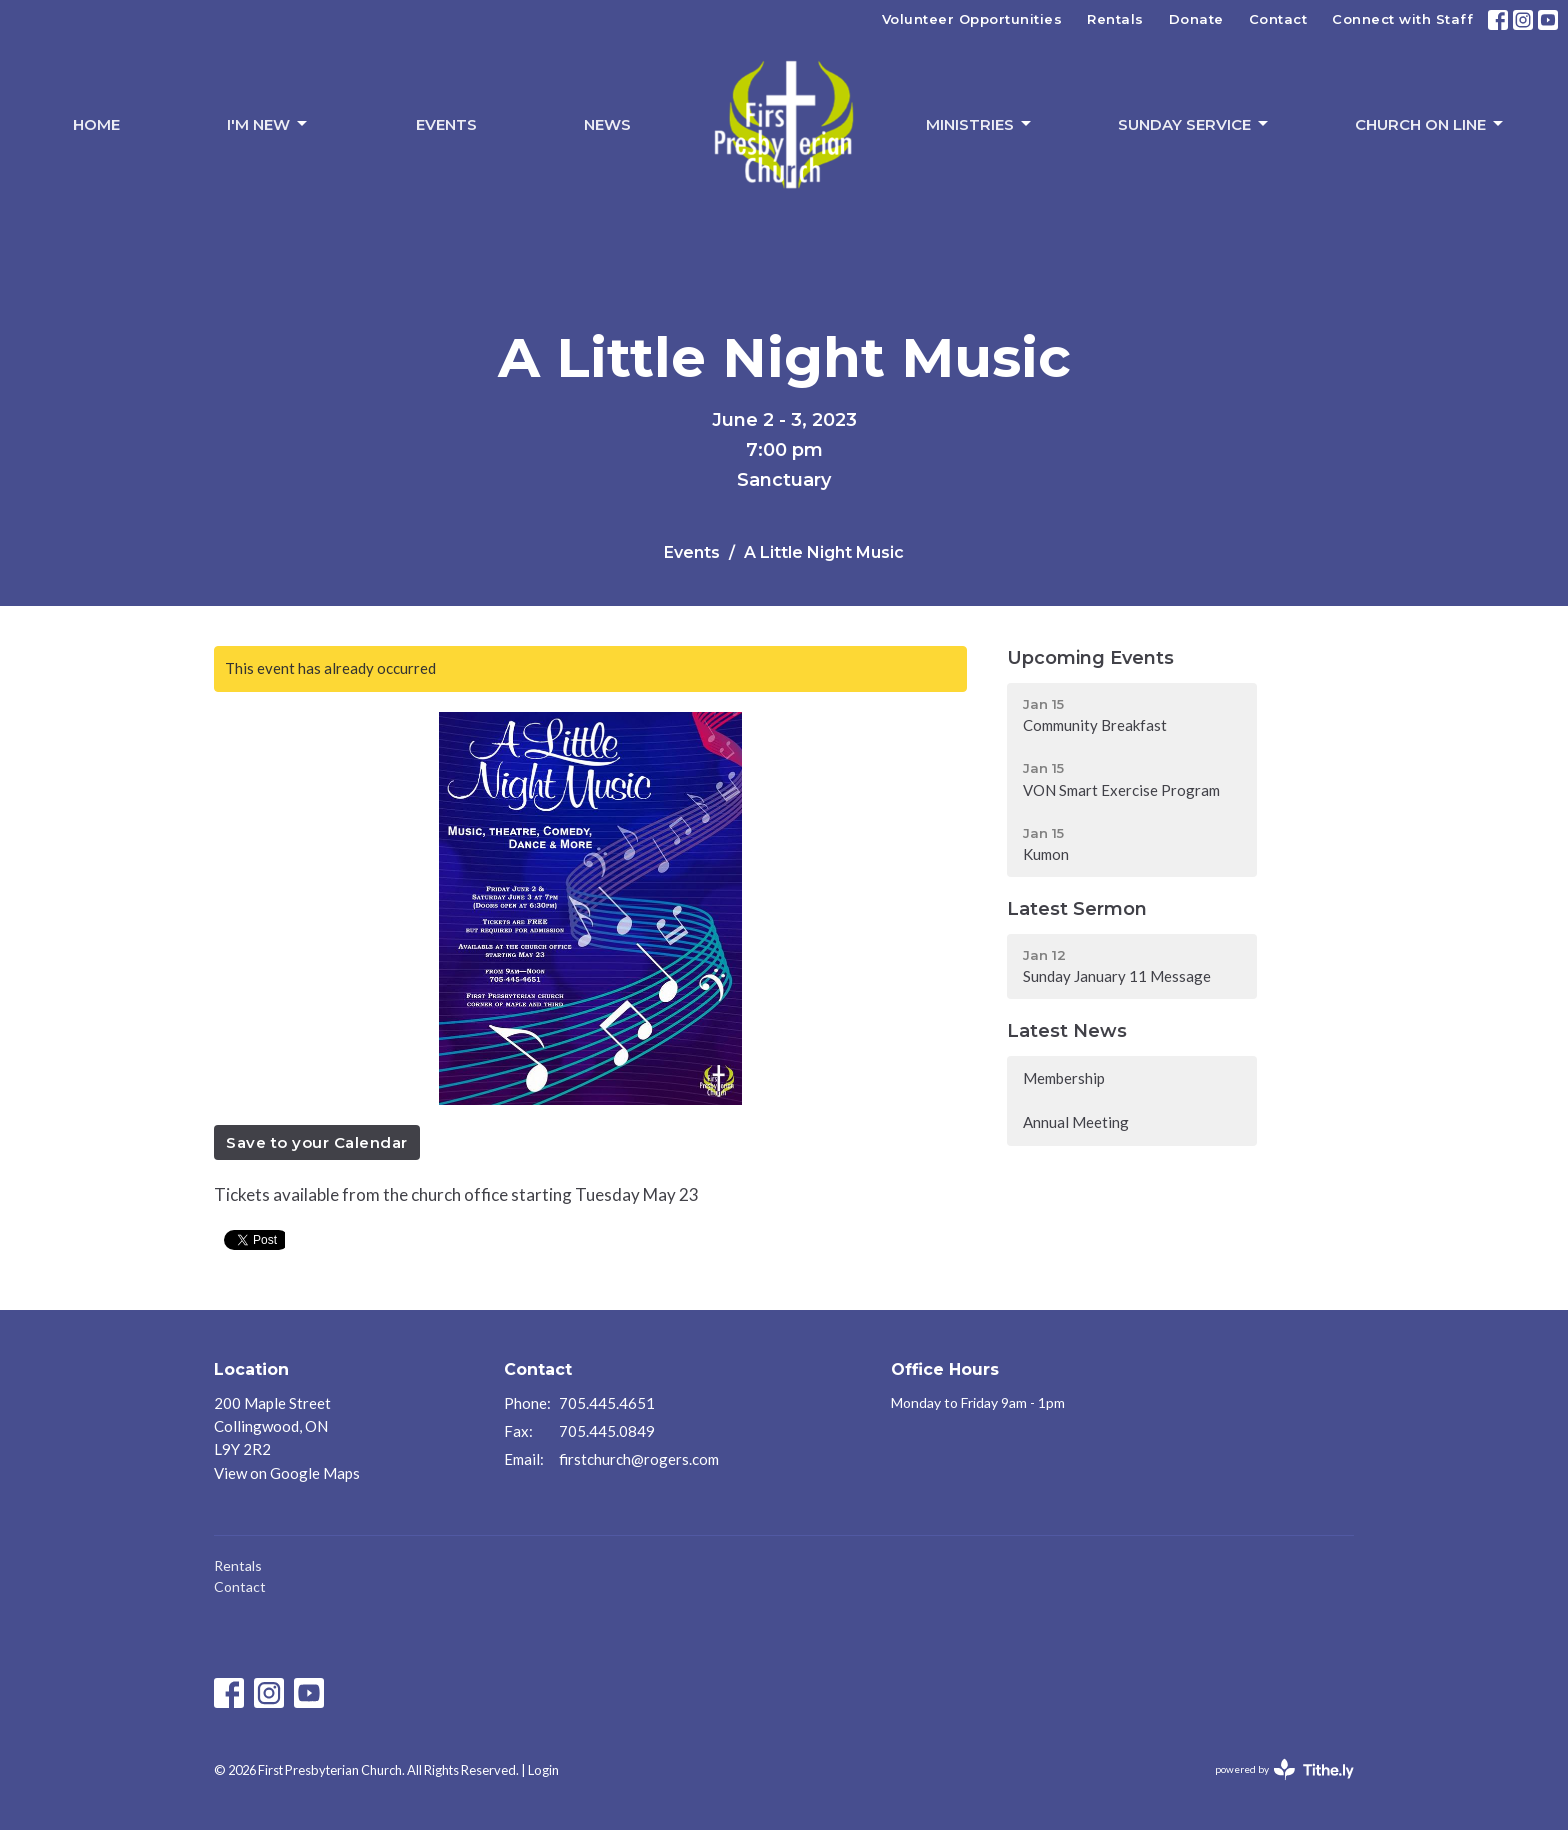 The image size is (1568, 1830). I want to click on Sunday Service, so click(1194, 124).